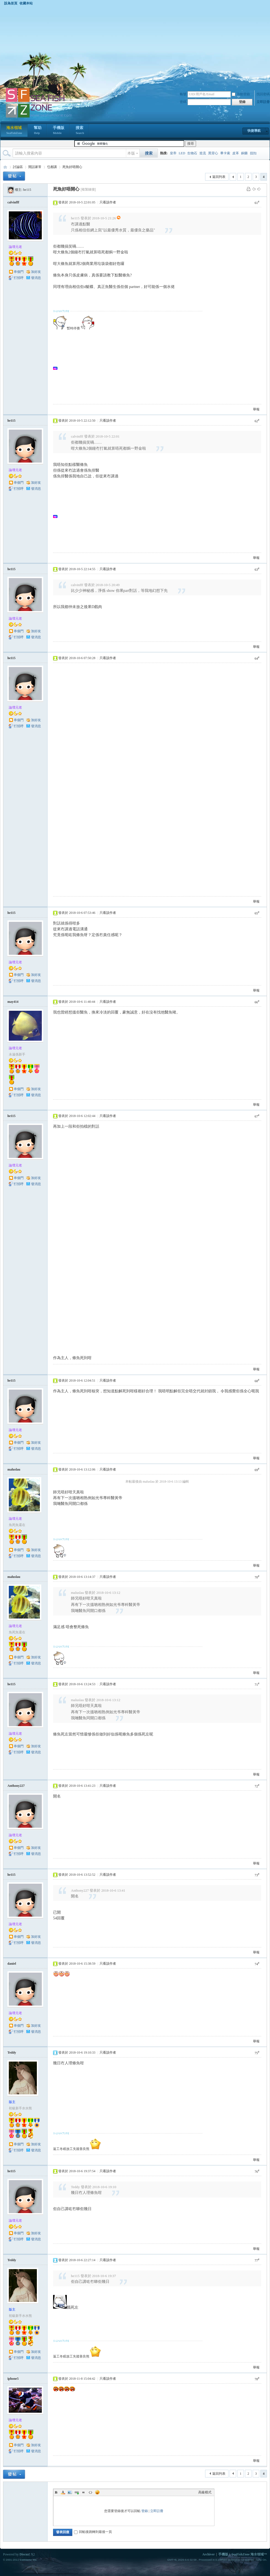 This screenshot has height=2576, width=270. What do you see at coordinates (254, 131) in the screenshot?
I see `快捷導航` at bounding box center [254, 131].